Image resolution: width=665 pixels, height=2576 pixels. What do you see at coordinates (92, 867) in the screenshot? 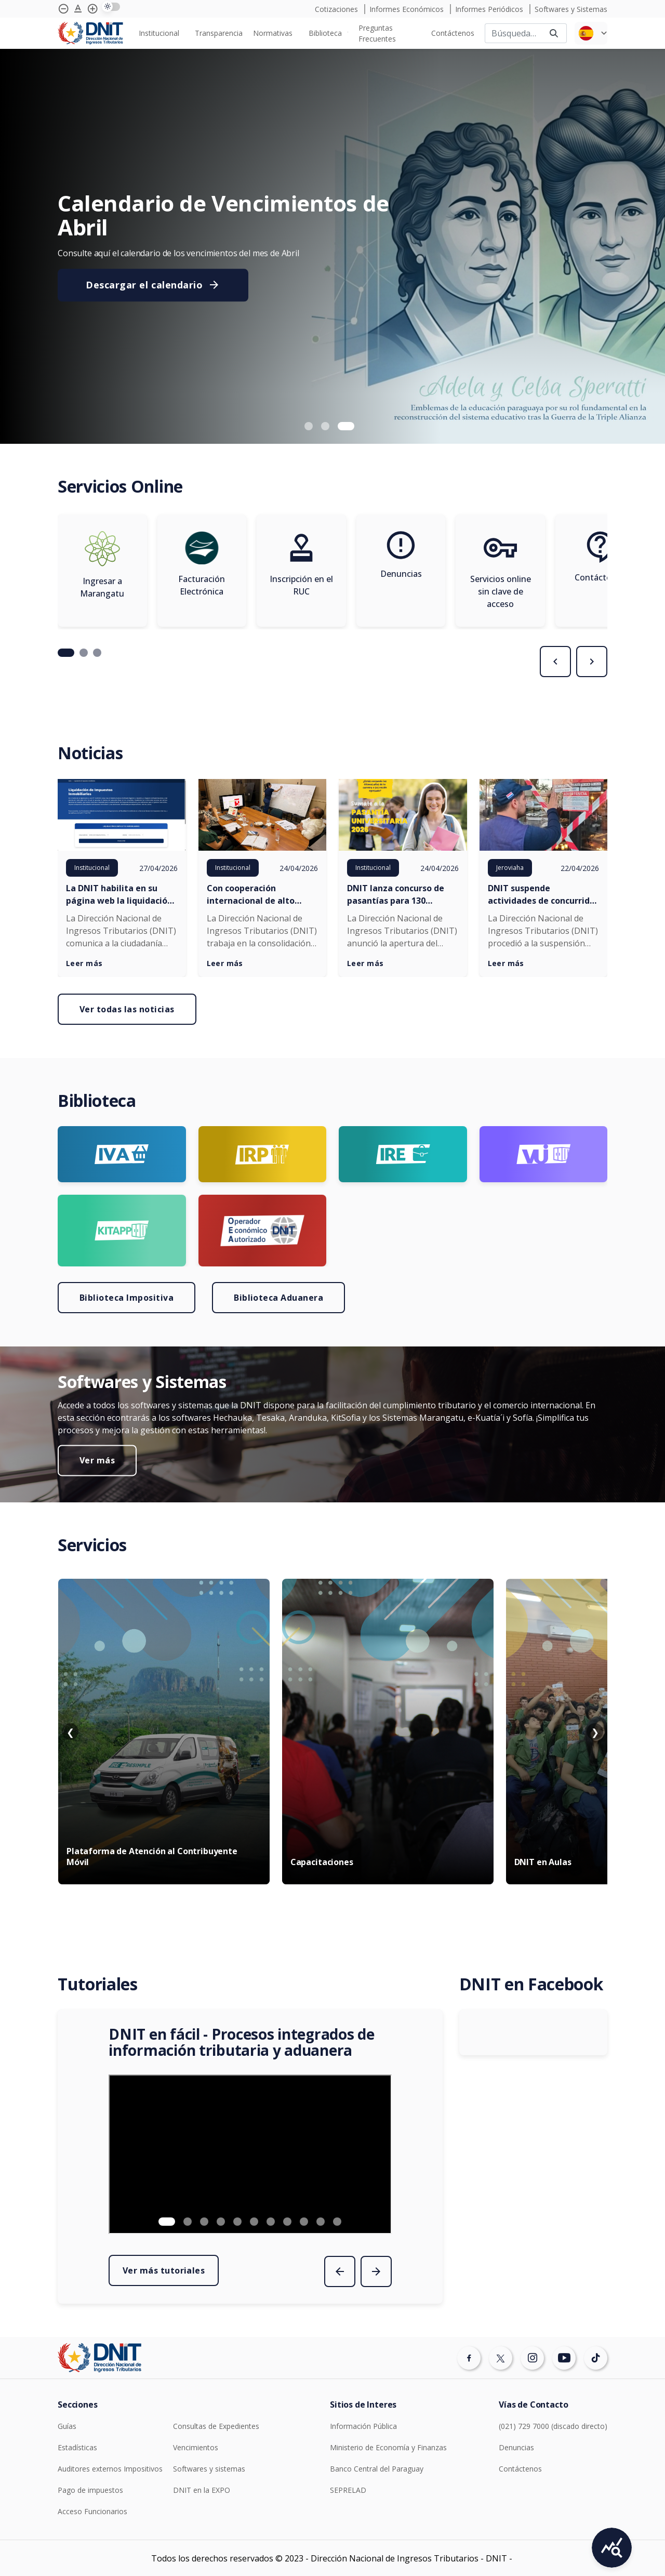
I see `Institucional` at bounding box center [92, 867].